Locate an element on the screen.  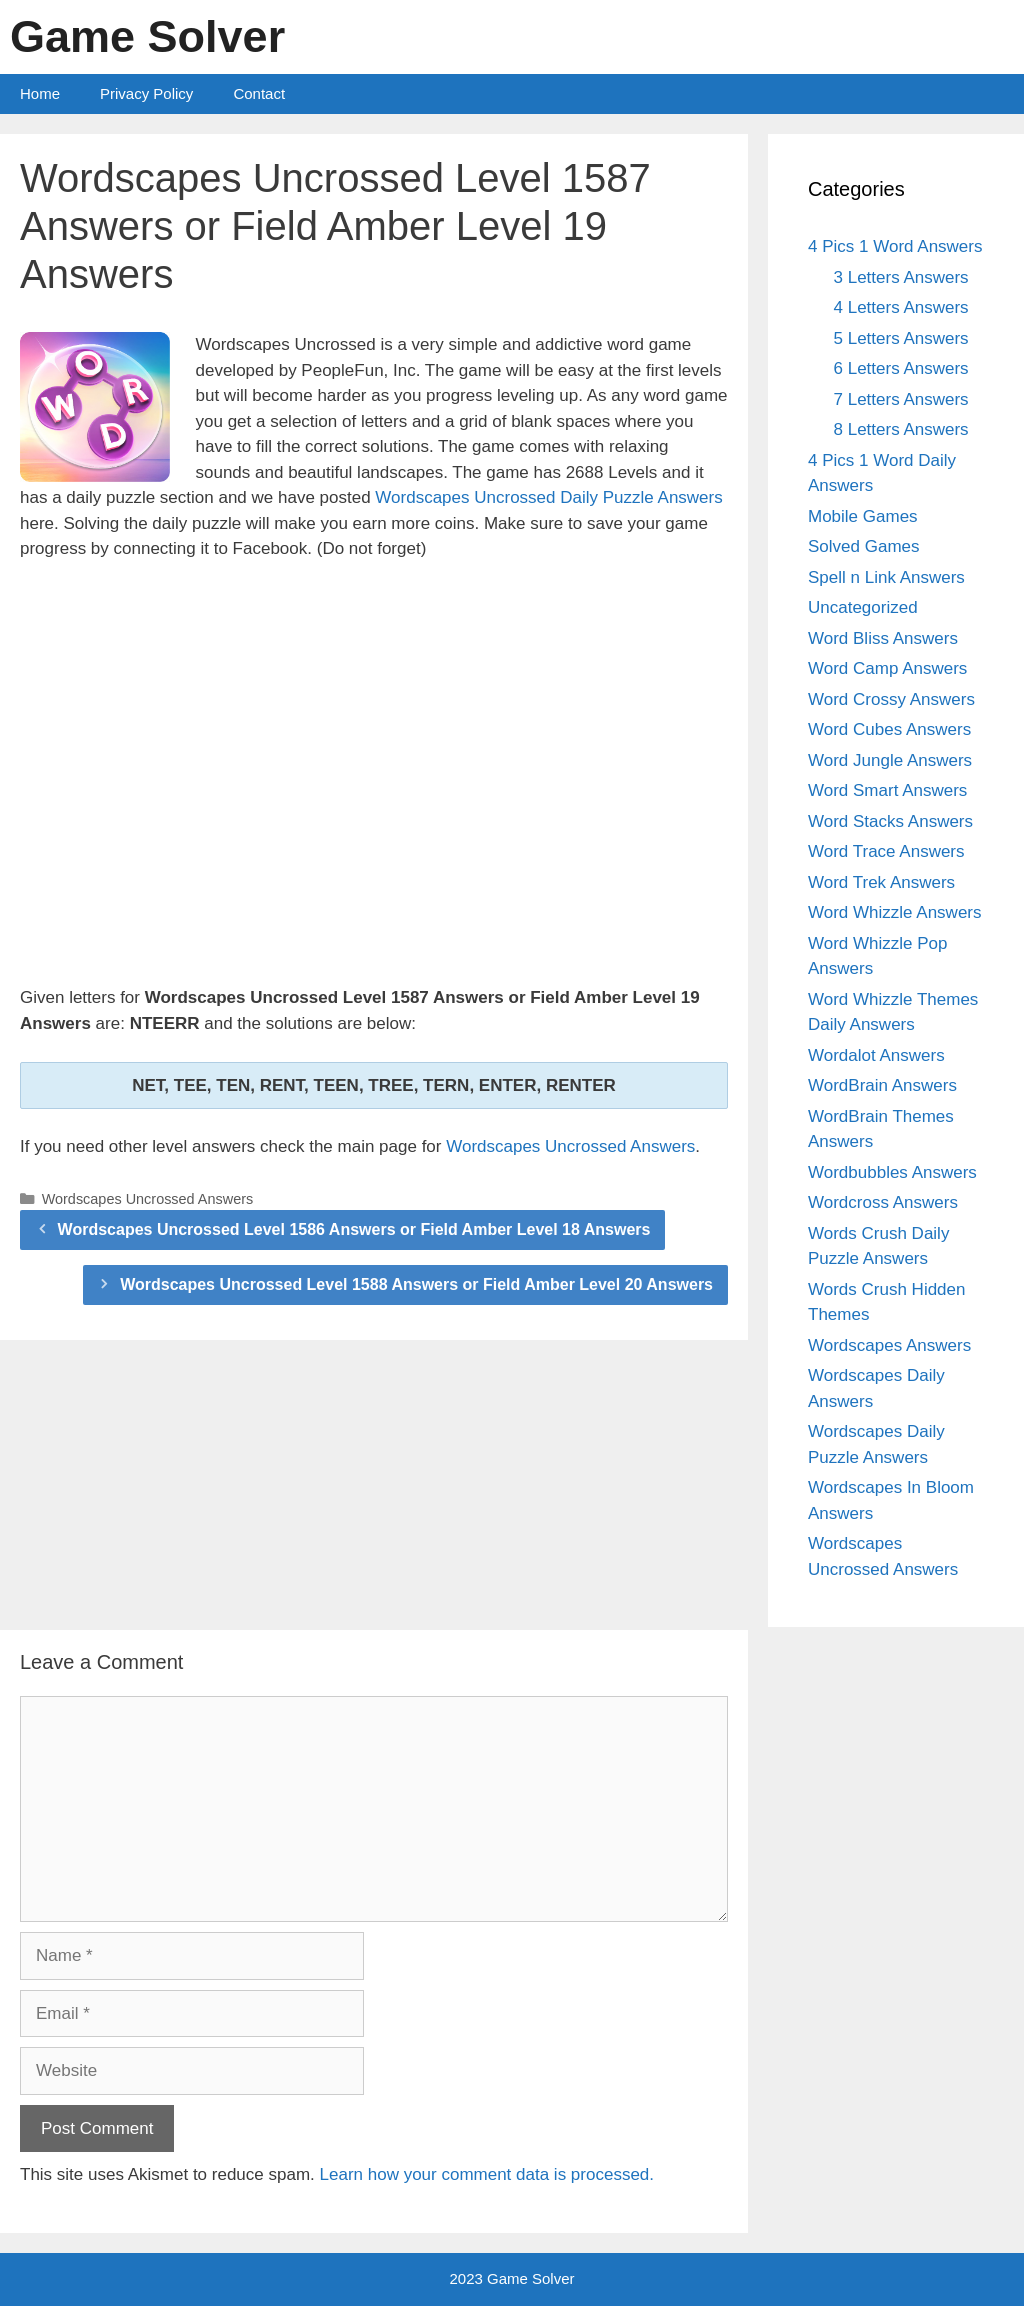
Wordscapes Uncrossed Answers is located at coordinates (570, 1146).